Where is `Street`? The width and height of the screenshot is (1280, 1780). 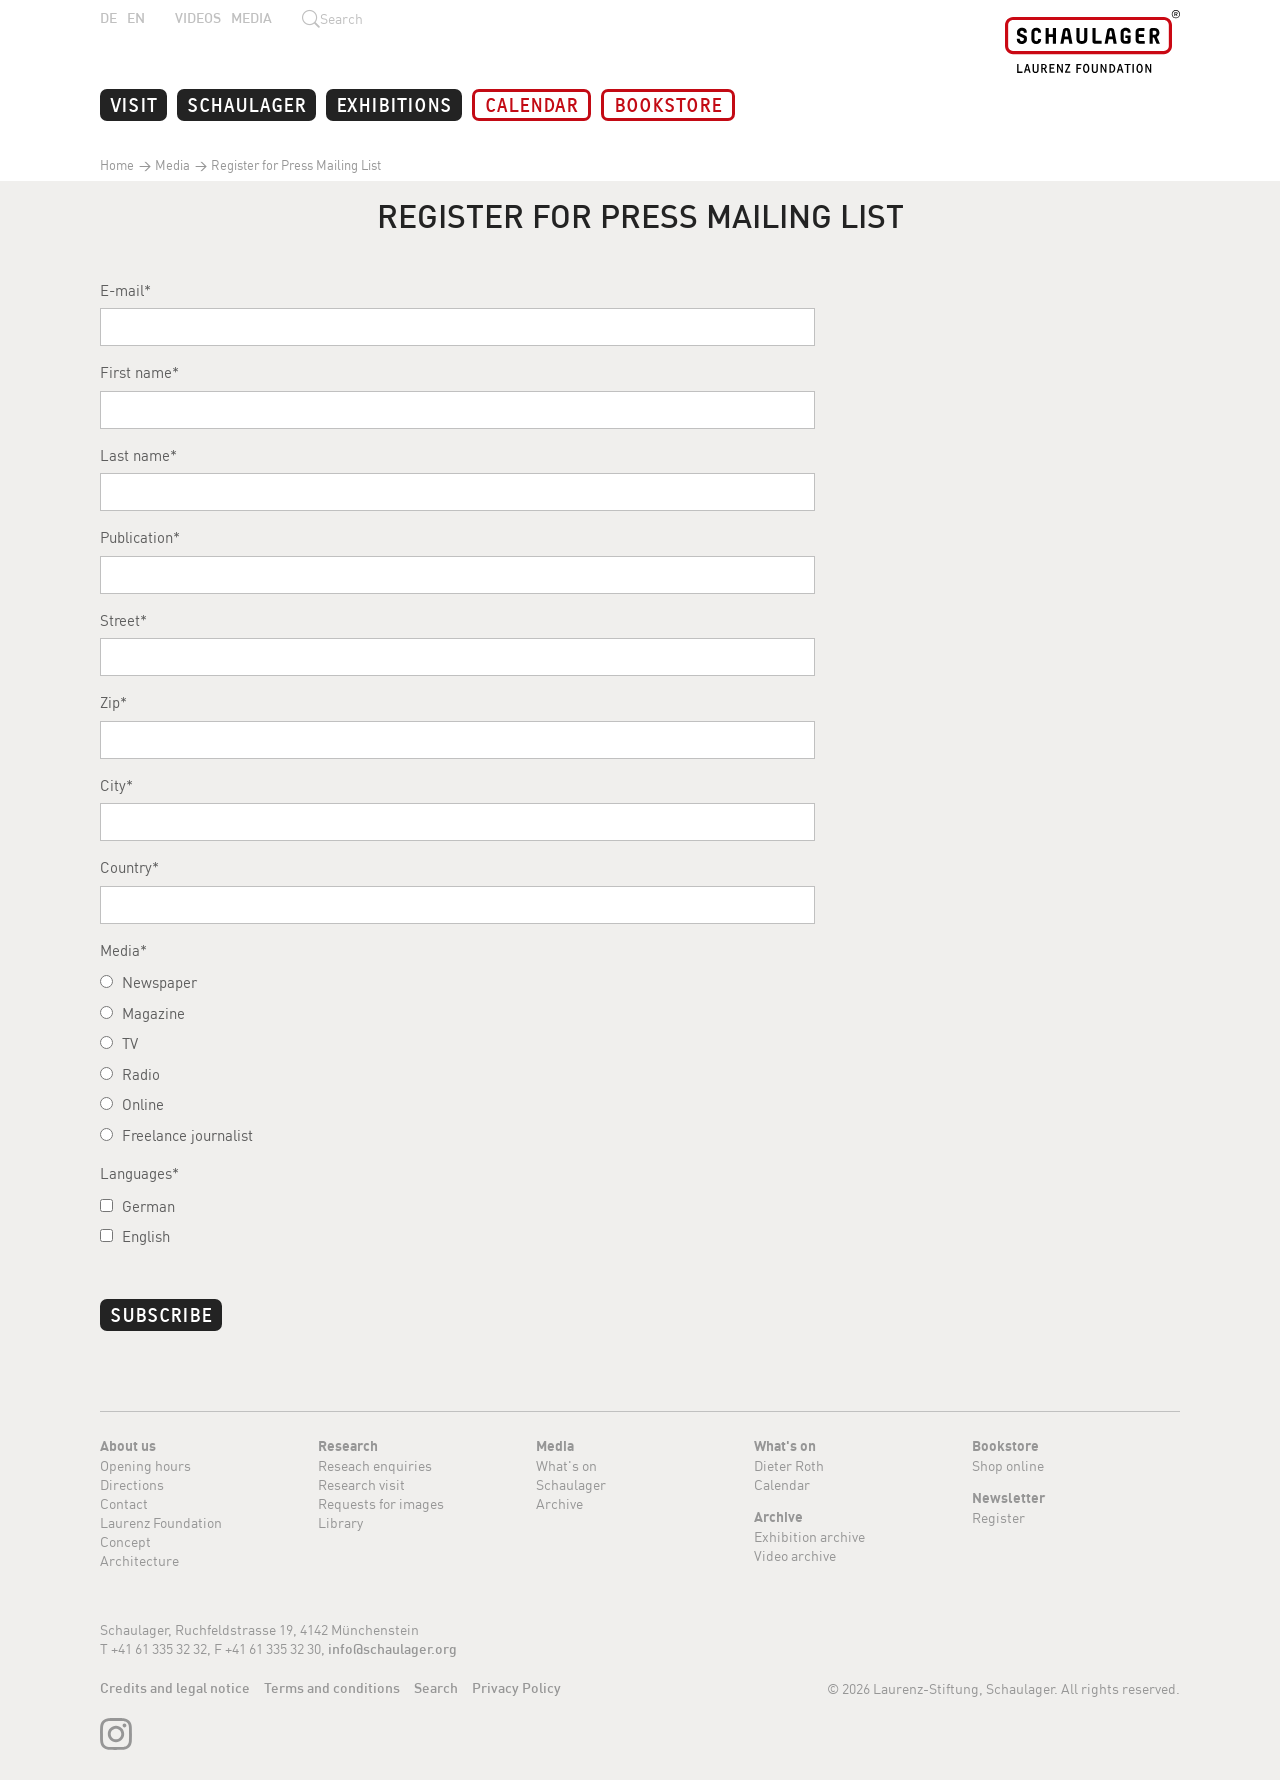
Street is located at coordinates (120, 620).